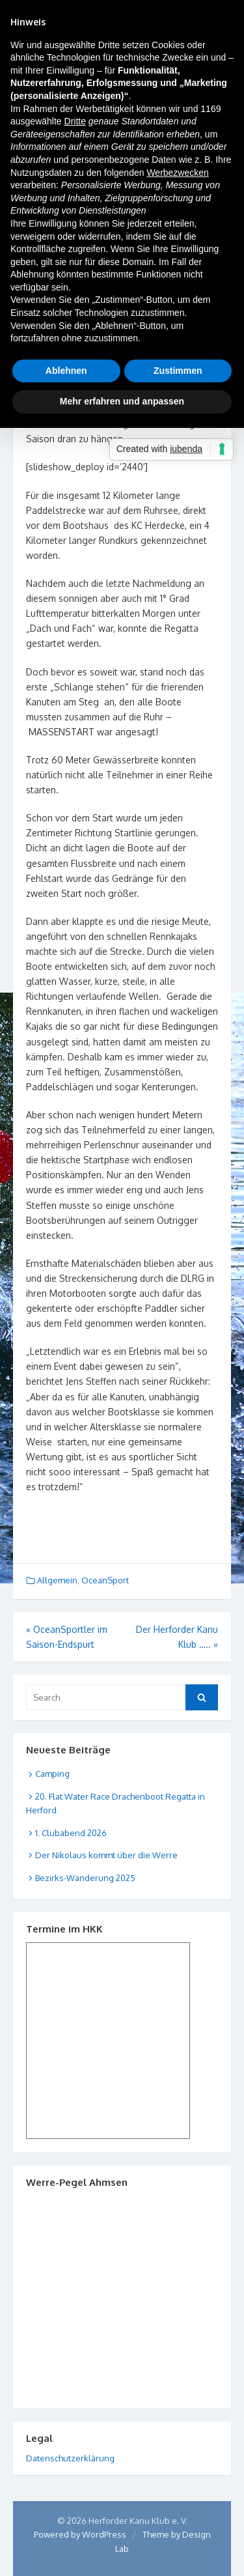 This screenshot has width=244, height=2576. What do you see at coordinates (52, 1773) in the screenshot?
I see `Camping` at bounding box center [52, 1773].